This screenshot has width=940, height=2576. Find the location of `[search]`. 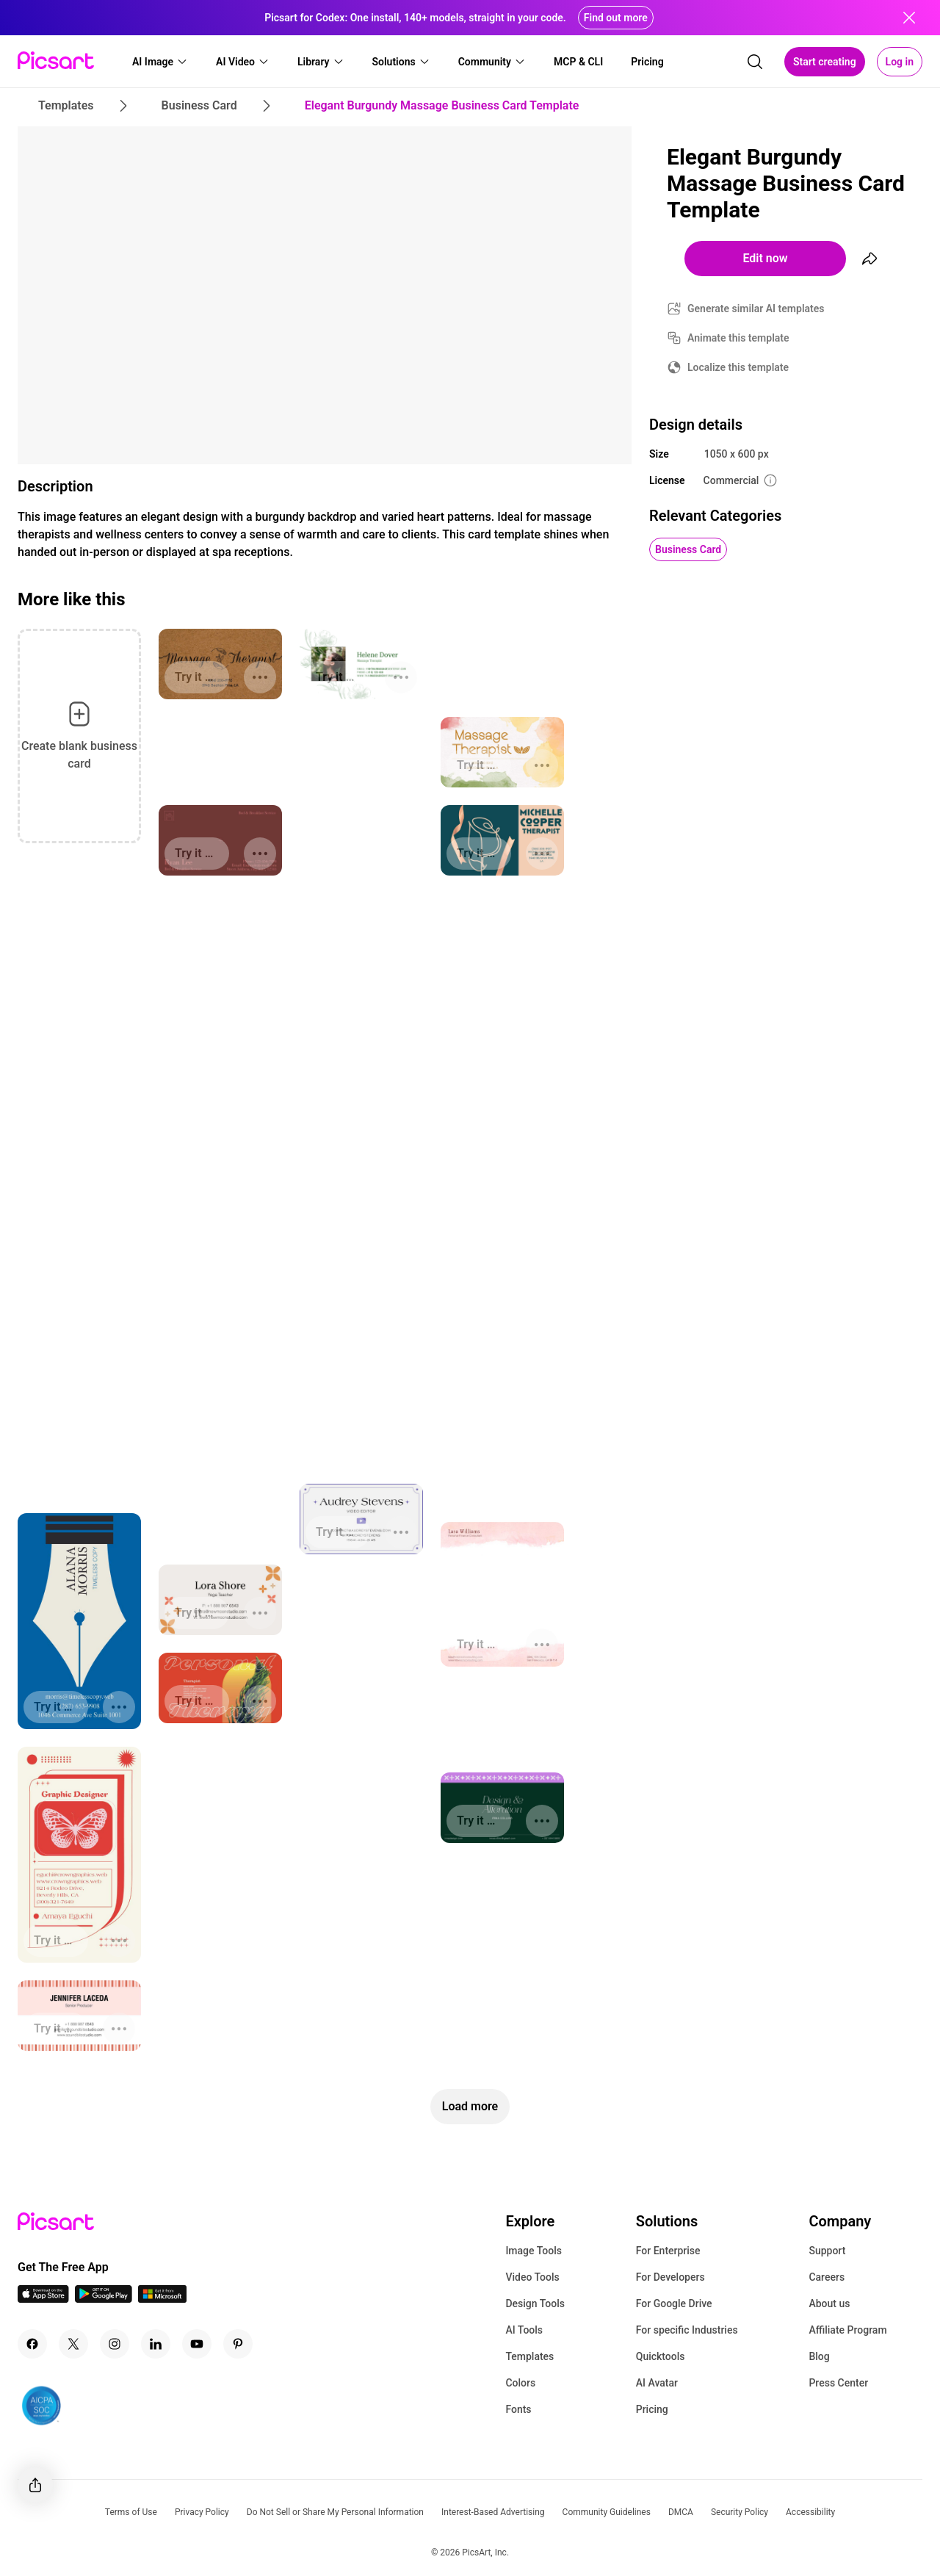

[search] is located at coordinates (755, 61).